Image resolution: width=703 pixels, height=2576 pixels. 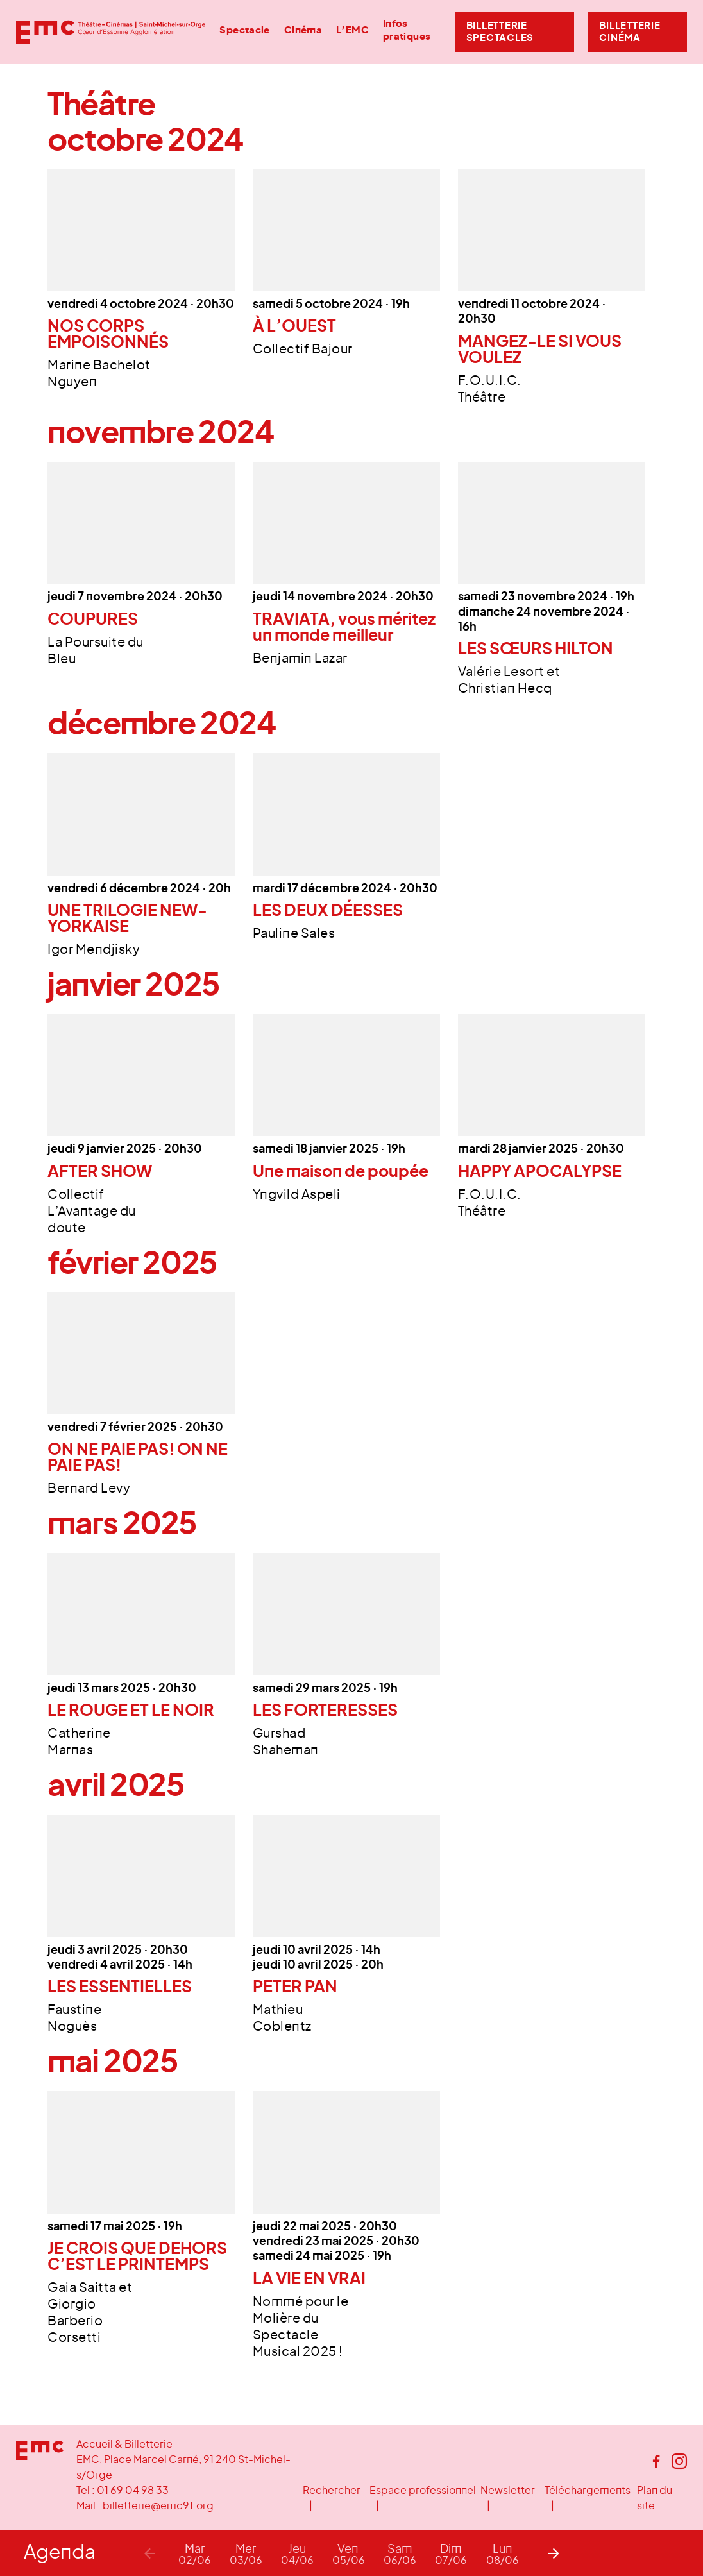 I want to click on À L’OUEST, so click(x=294, y=327).